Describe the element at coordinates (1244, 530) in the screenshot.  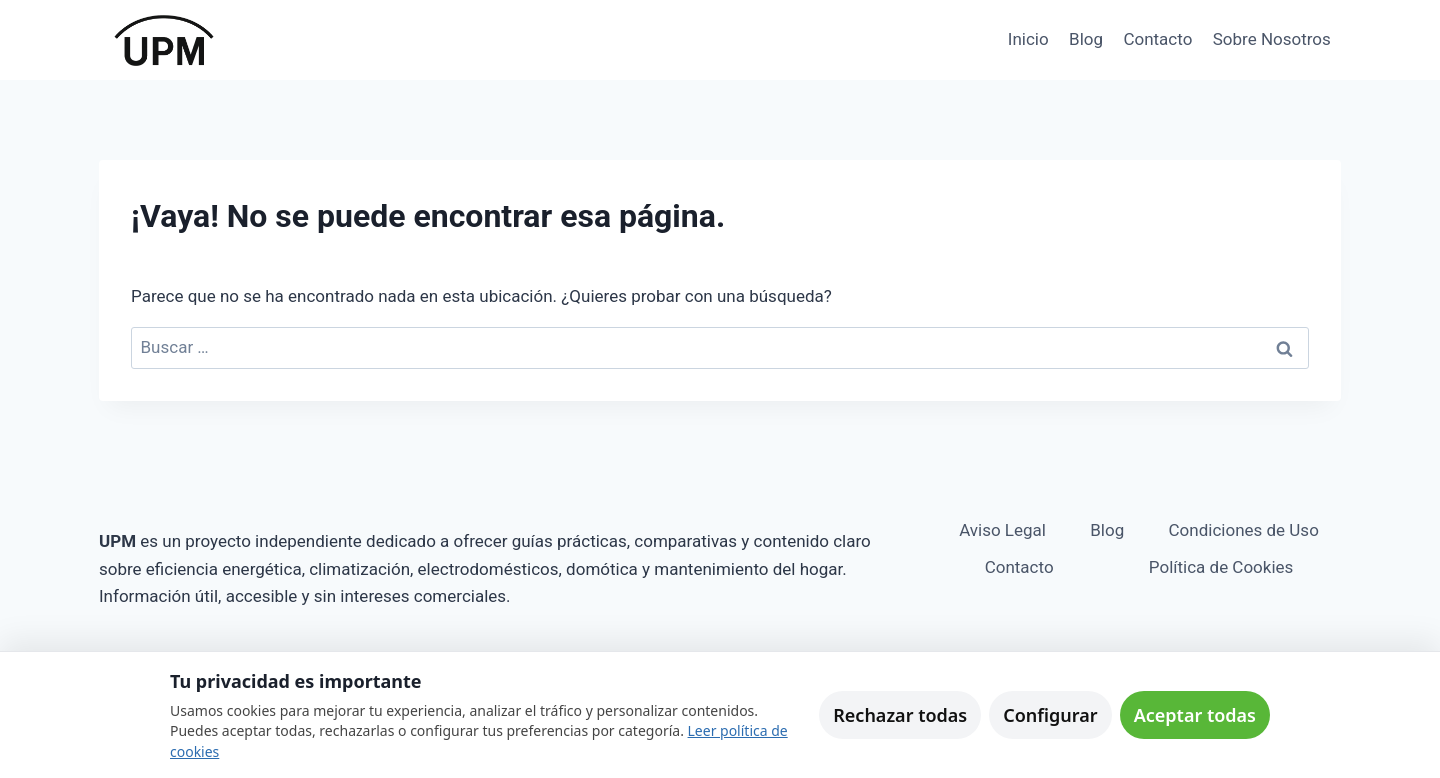
I see `Condiciones de Uso` at that location.